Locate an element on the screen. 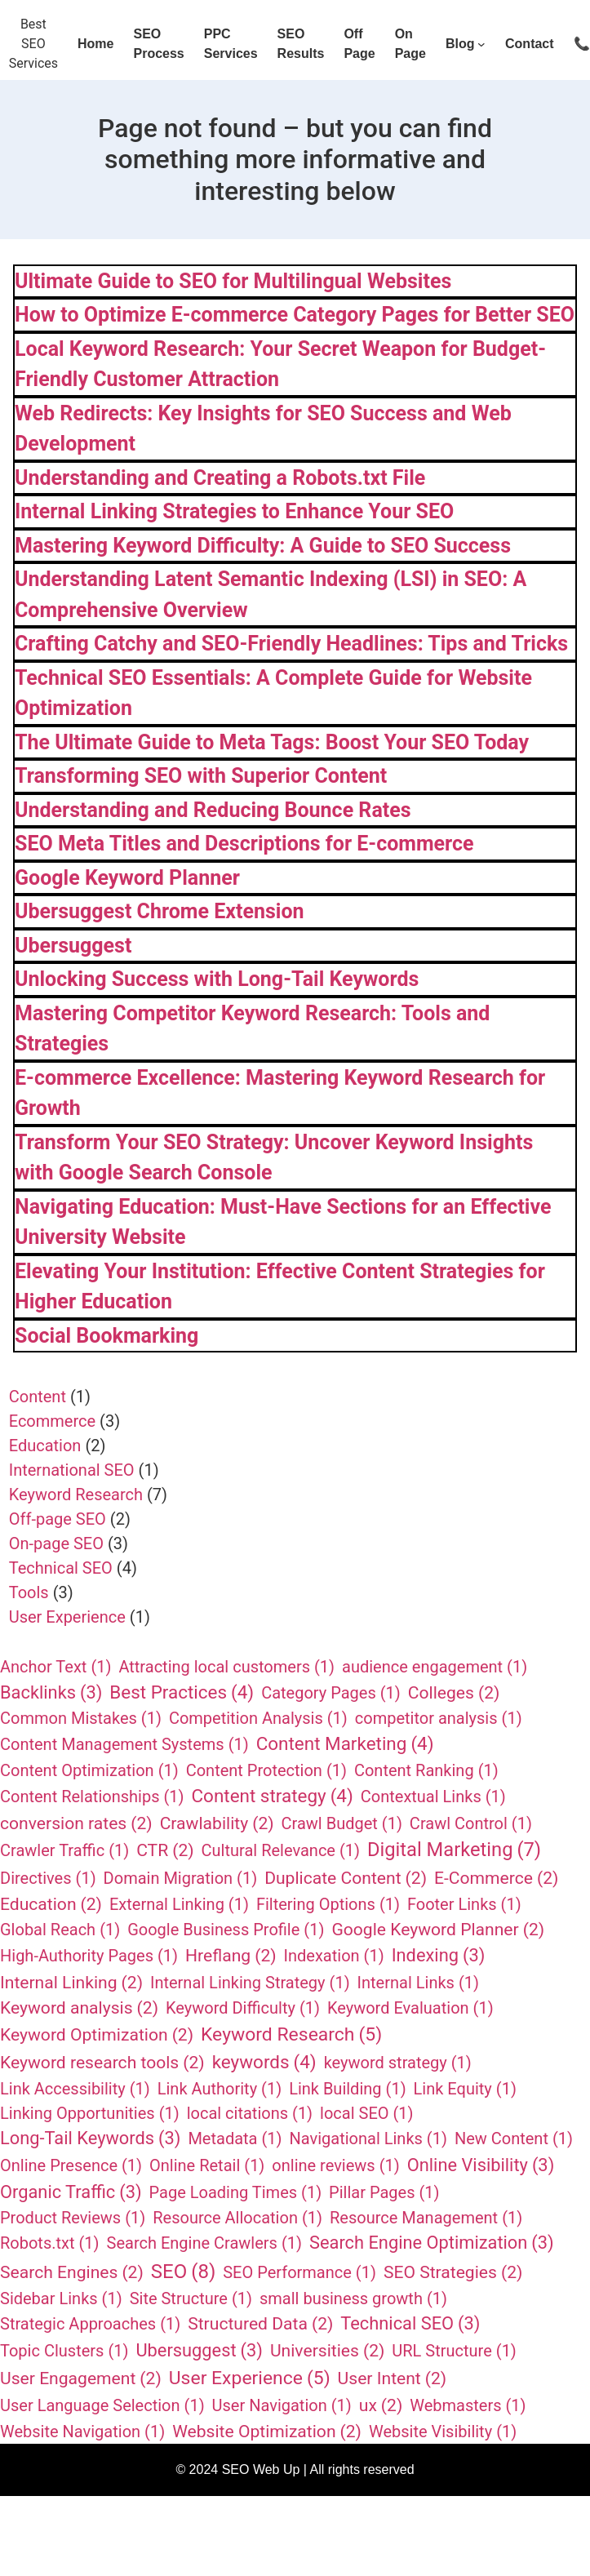 Image resolution: width=590 pixels, height=2576 pixels. The Ultimate Guide to Meta Tags: Boost Your SEO Today​ is located at coordinates (272, 742).